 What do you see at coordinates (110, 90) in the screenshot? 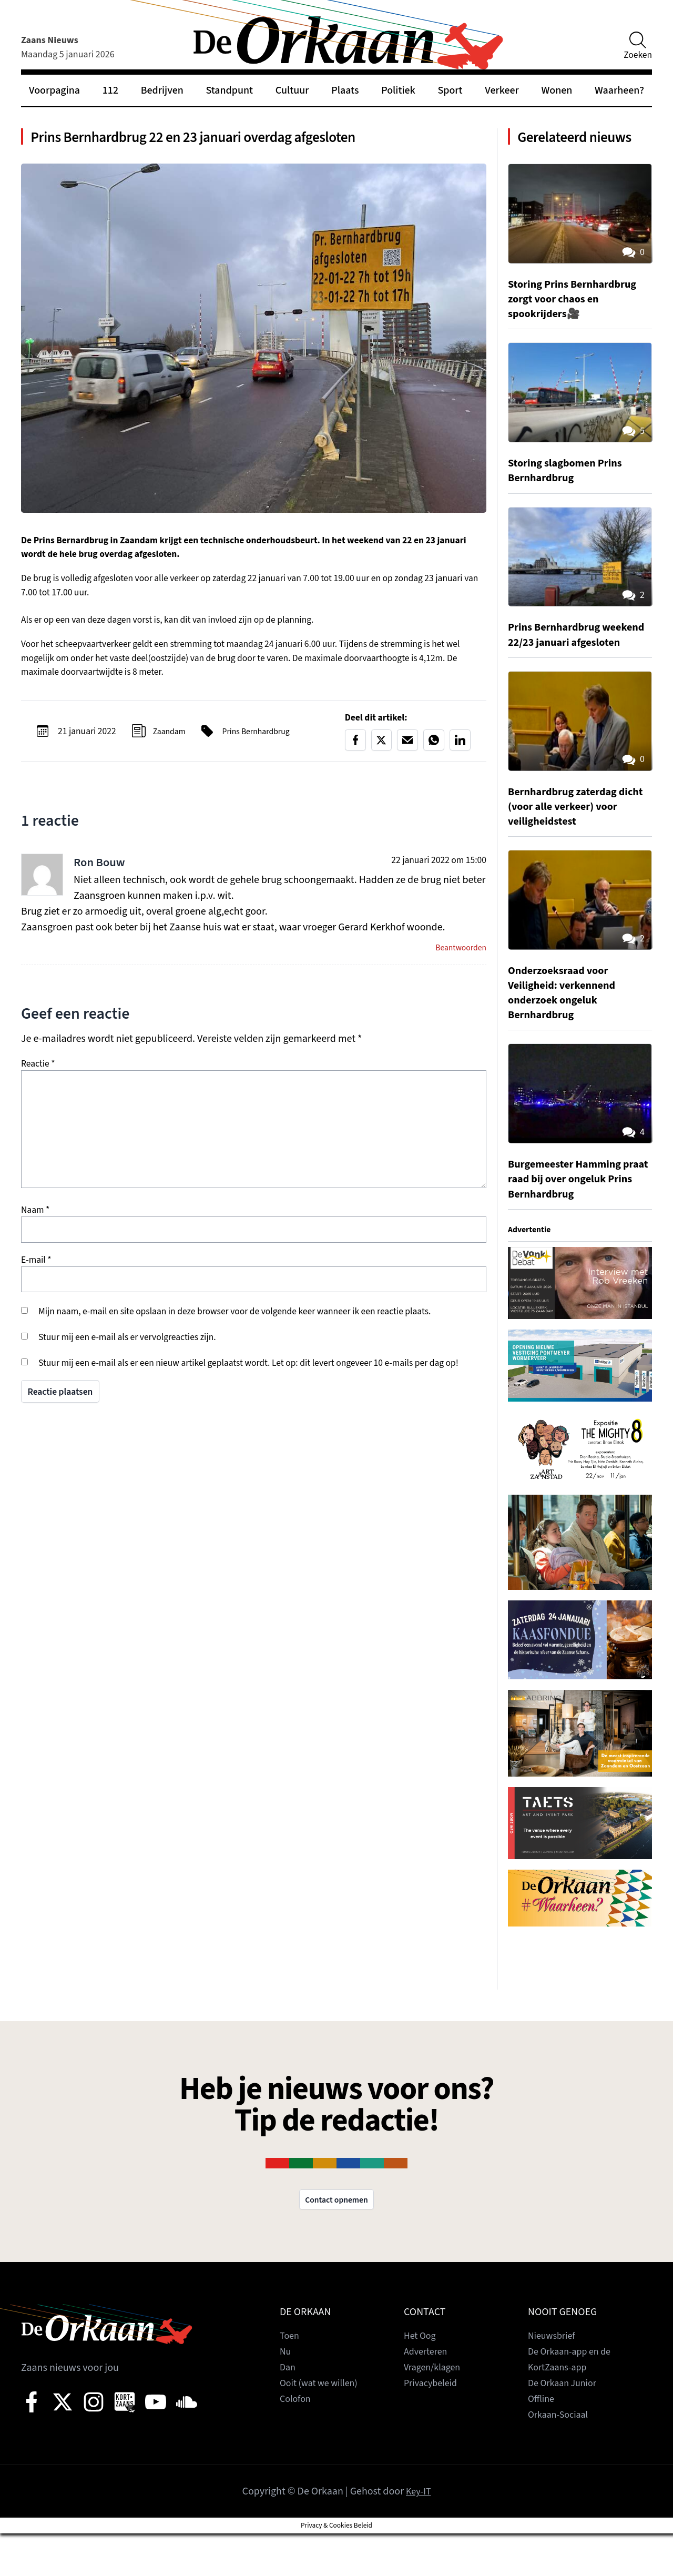
I see `112` at bounding box center [110, 90].